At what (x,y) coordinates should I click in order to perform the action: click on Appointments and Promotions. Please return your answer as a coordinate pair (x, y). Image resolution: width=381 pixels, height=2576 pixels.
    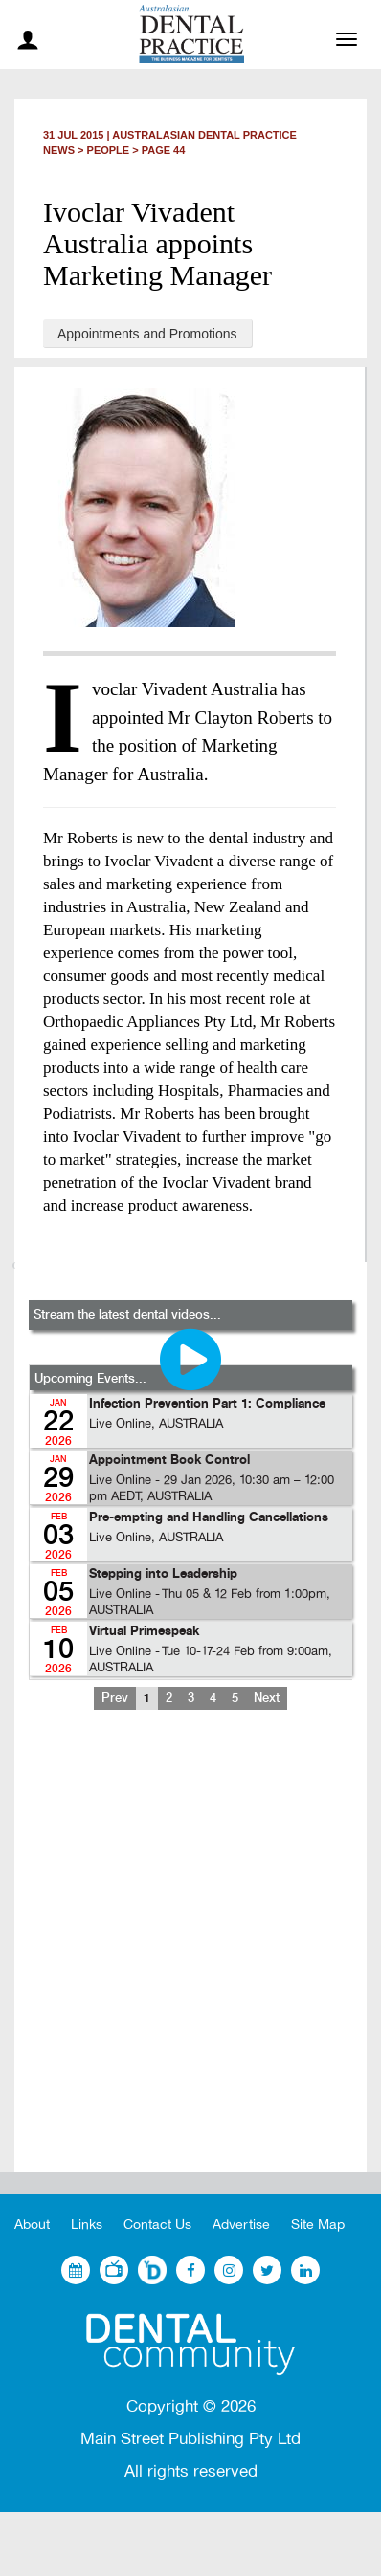
    Looking at the image, I should click on (147, 333).